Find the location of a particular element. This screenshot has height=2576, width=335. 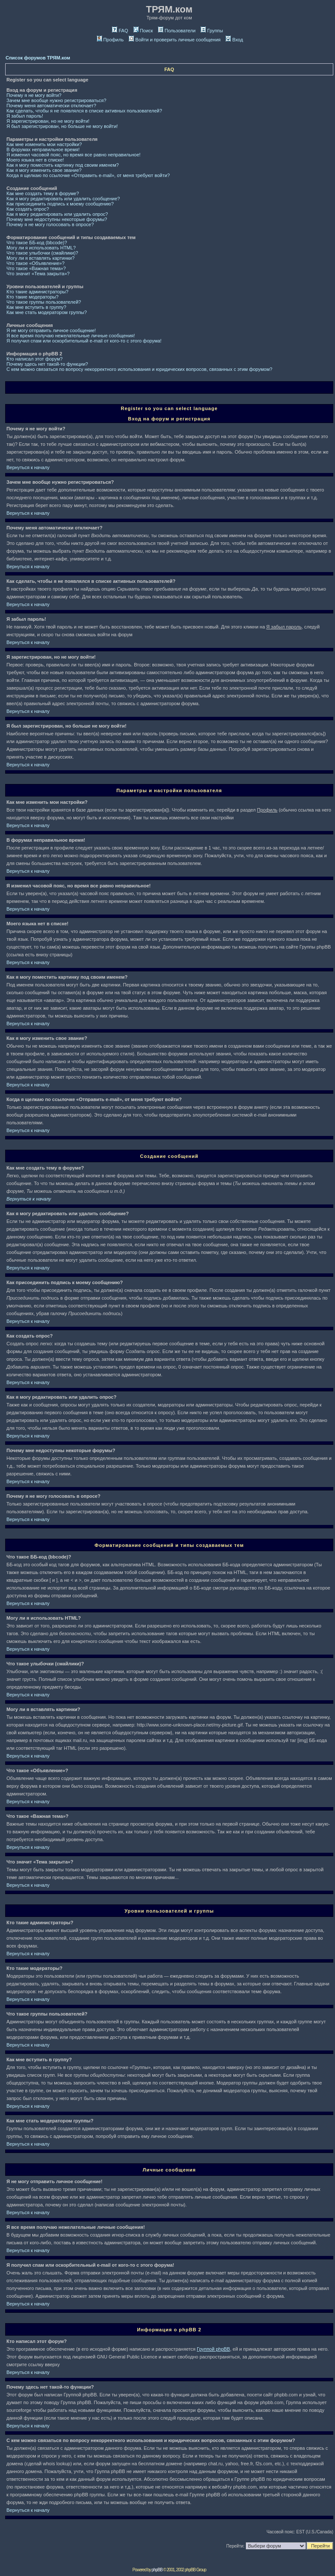

Как мне стать модератором группы? is located at coordinates (46, 312).